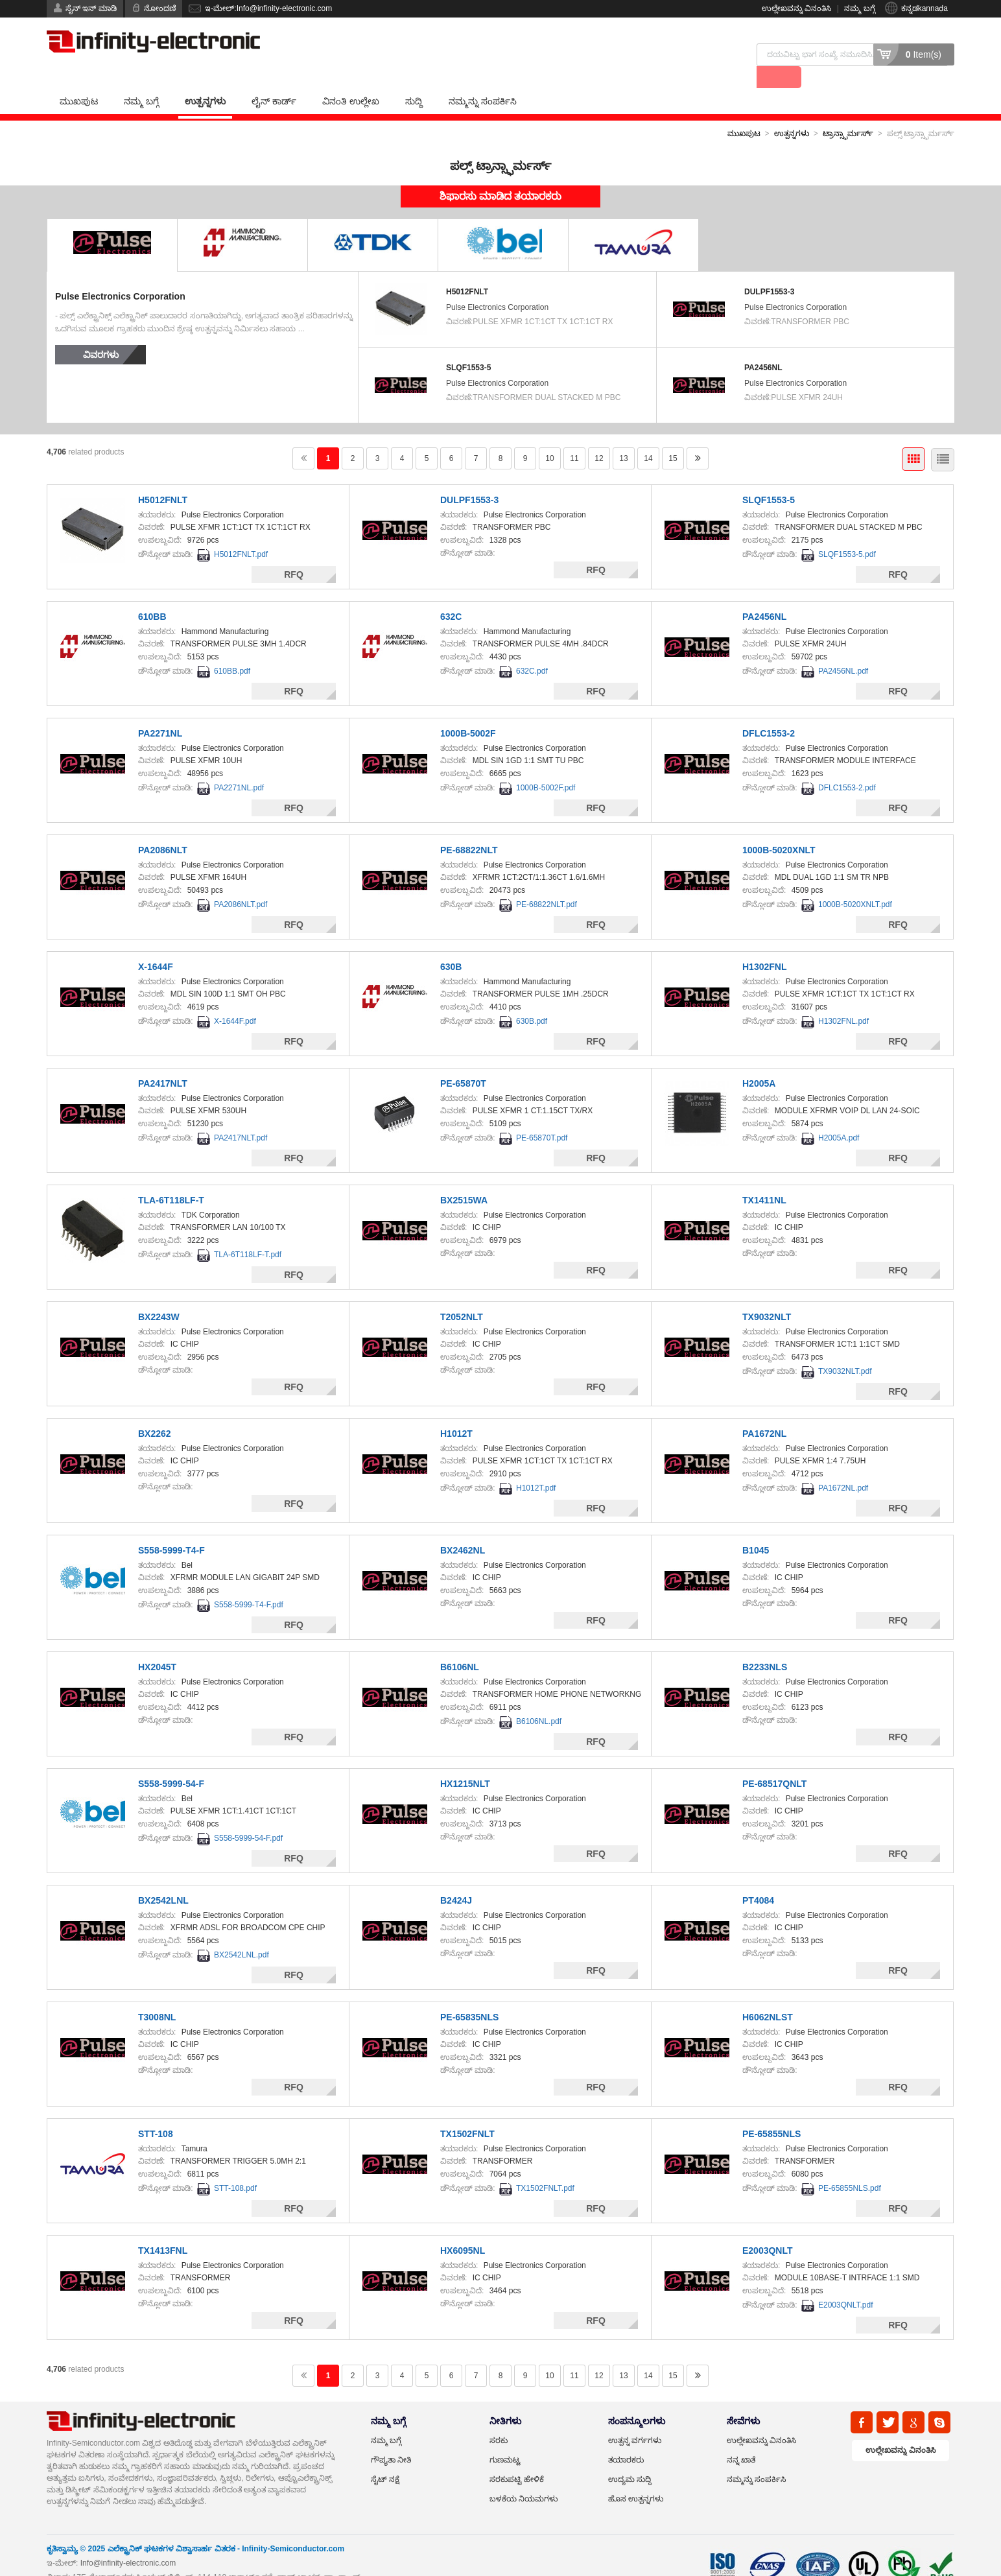 This screenshot has height=2576, width=1001. Describe the element at coordinates (541, 1116) in the screenshot. I see `PE-65870T.pdf` at that location.